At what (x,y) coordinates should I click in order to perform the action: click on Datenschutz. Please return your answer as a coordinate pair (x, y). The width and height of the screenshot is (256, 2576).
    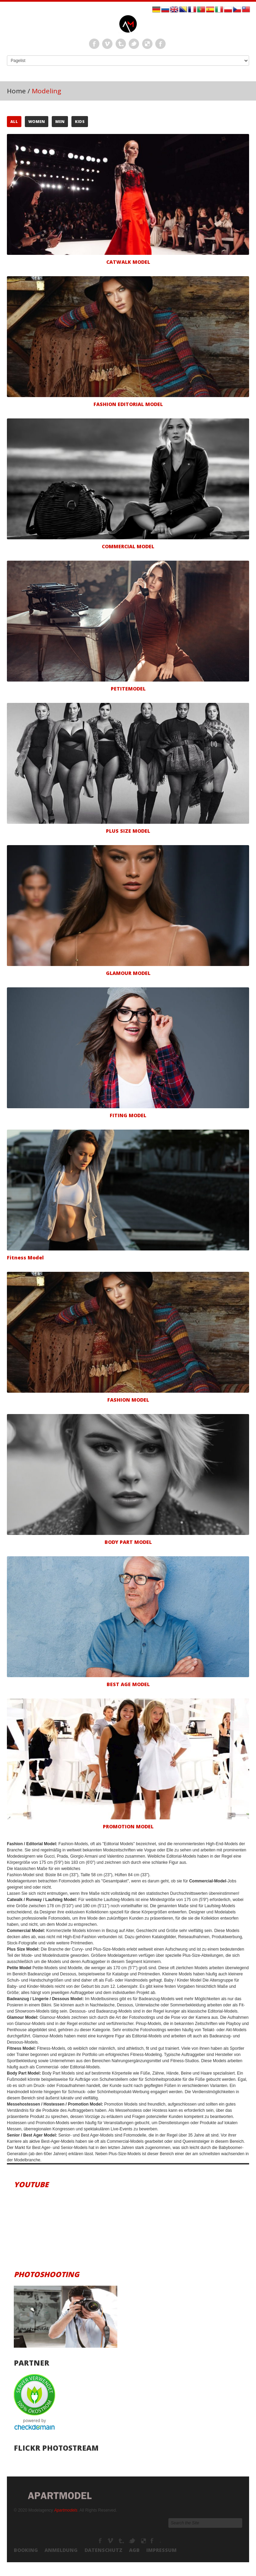
    Looking at the image, I should click on (103, 2550).